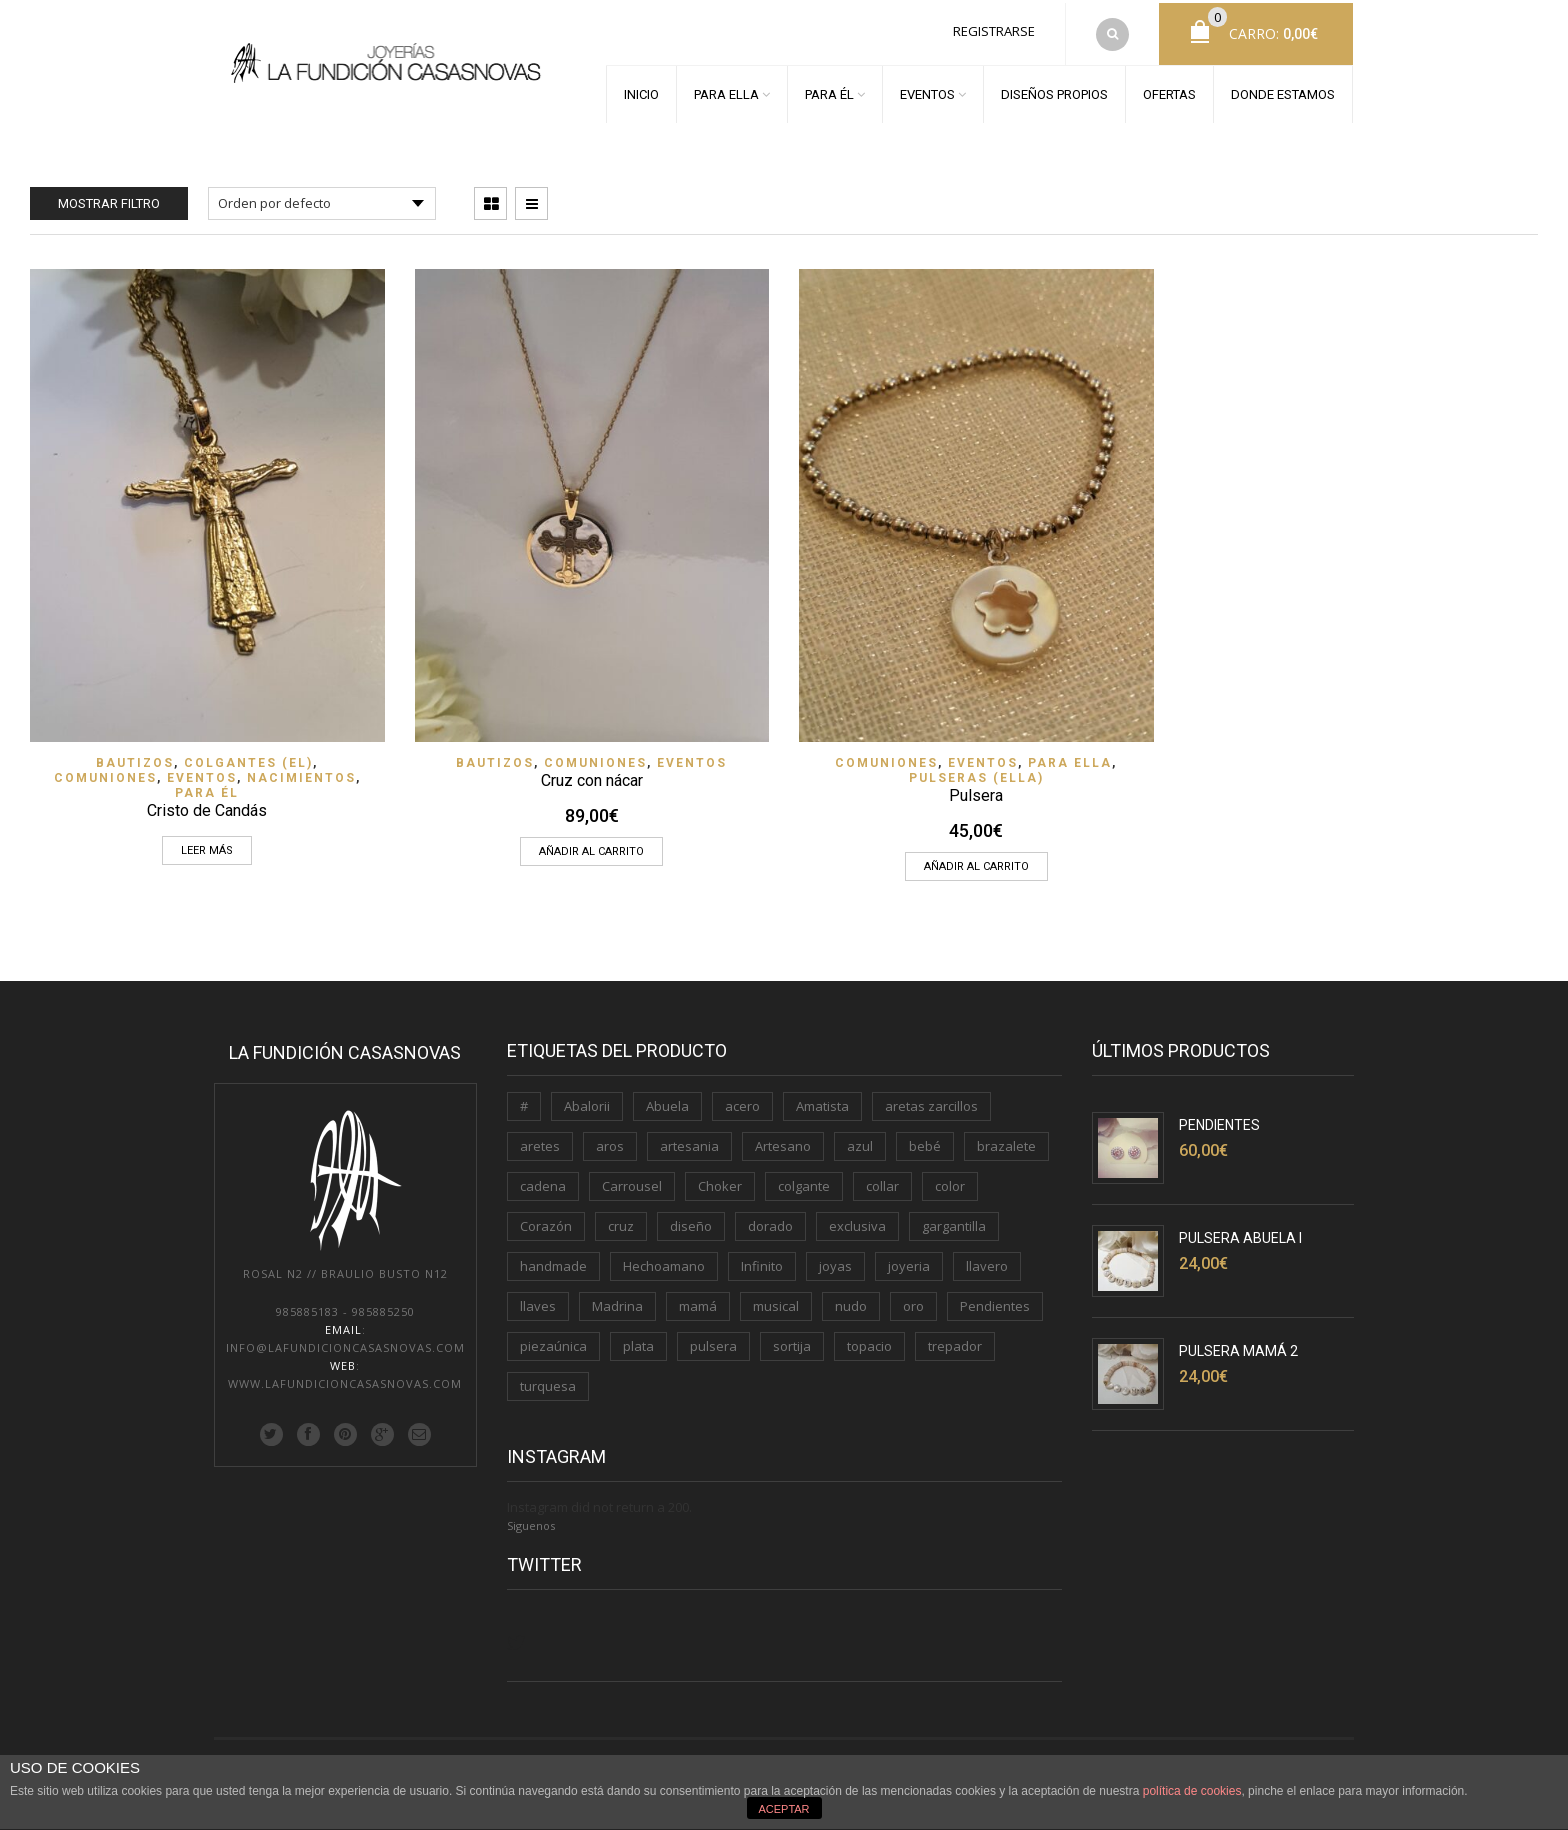 Image resolution: width=1568 pixels, height=1830 pixels. What do you see at coordinates (641, 91) in the screenshot?
I see `INICIO` at bounding box center [641, 91].